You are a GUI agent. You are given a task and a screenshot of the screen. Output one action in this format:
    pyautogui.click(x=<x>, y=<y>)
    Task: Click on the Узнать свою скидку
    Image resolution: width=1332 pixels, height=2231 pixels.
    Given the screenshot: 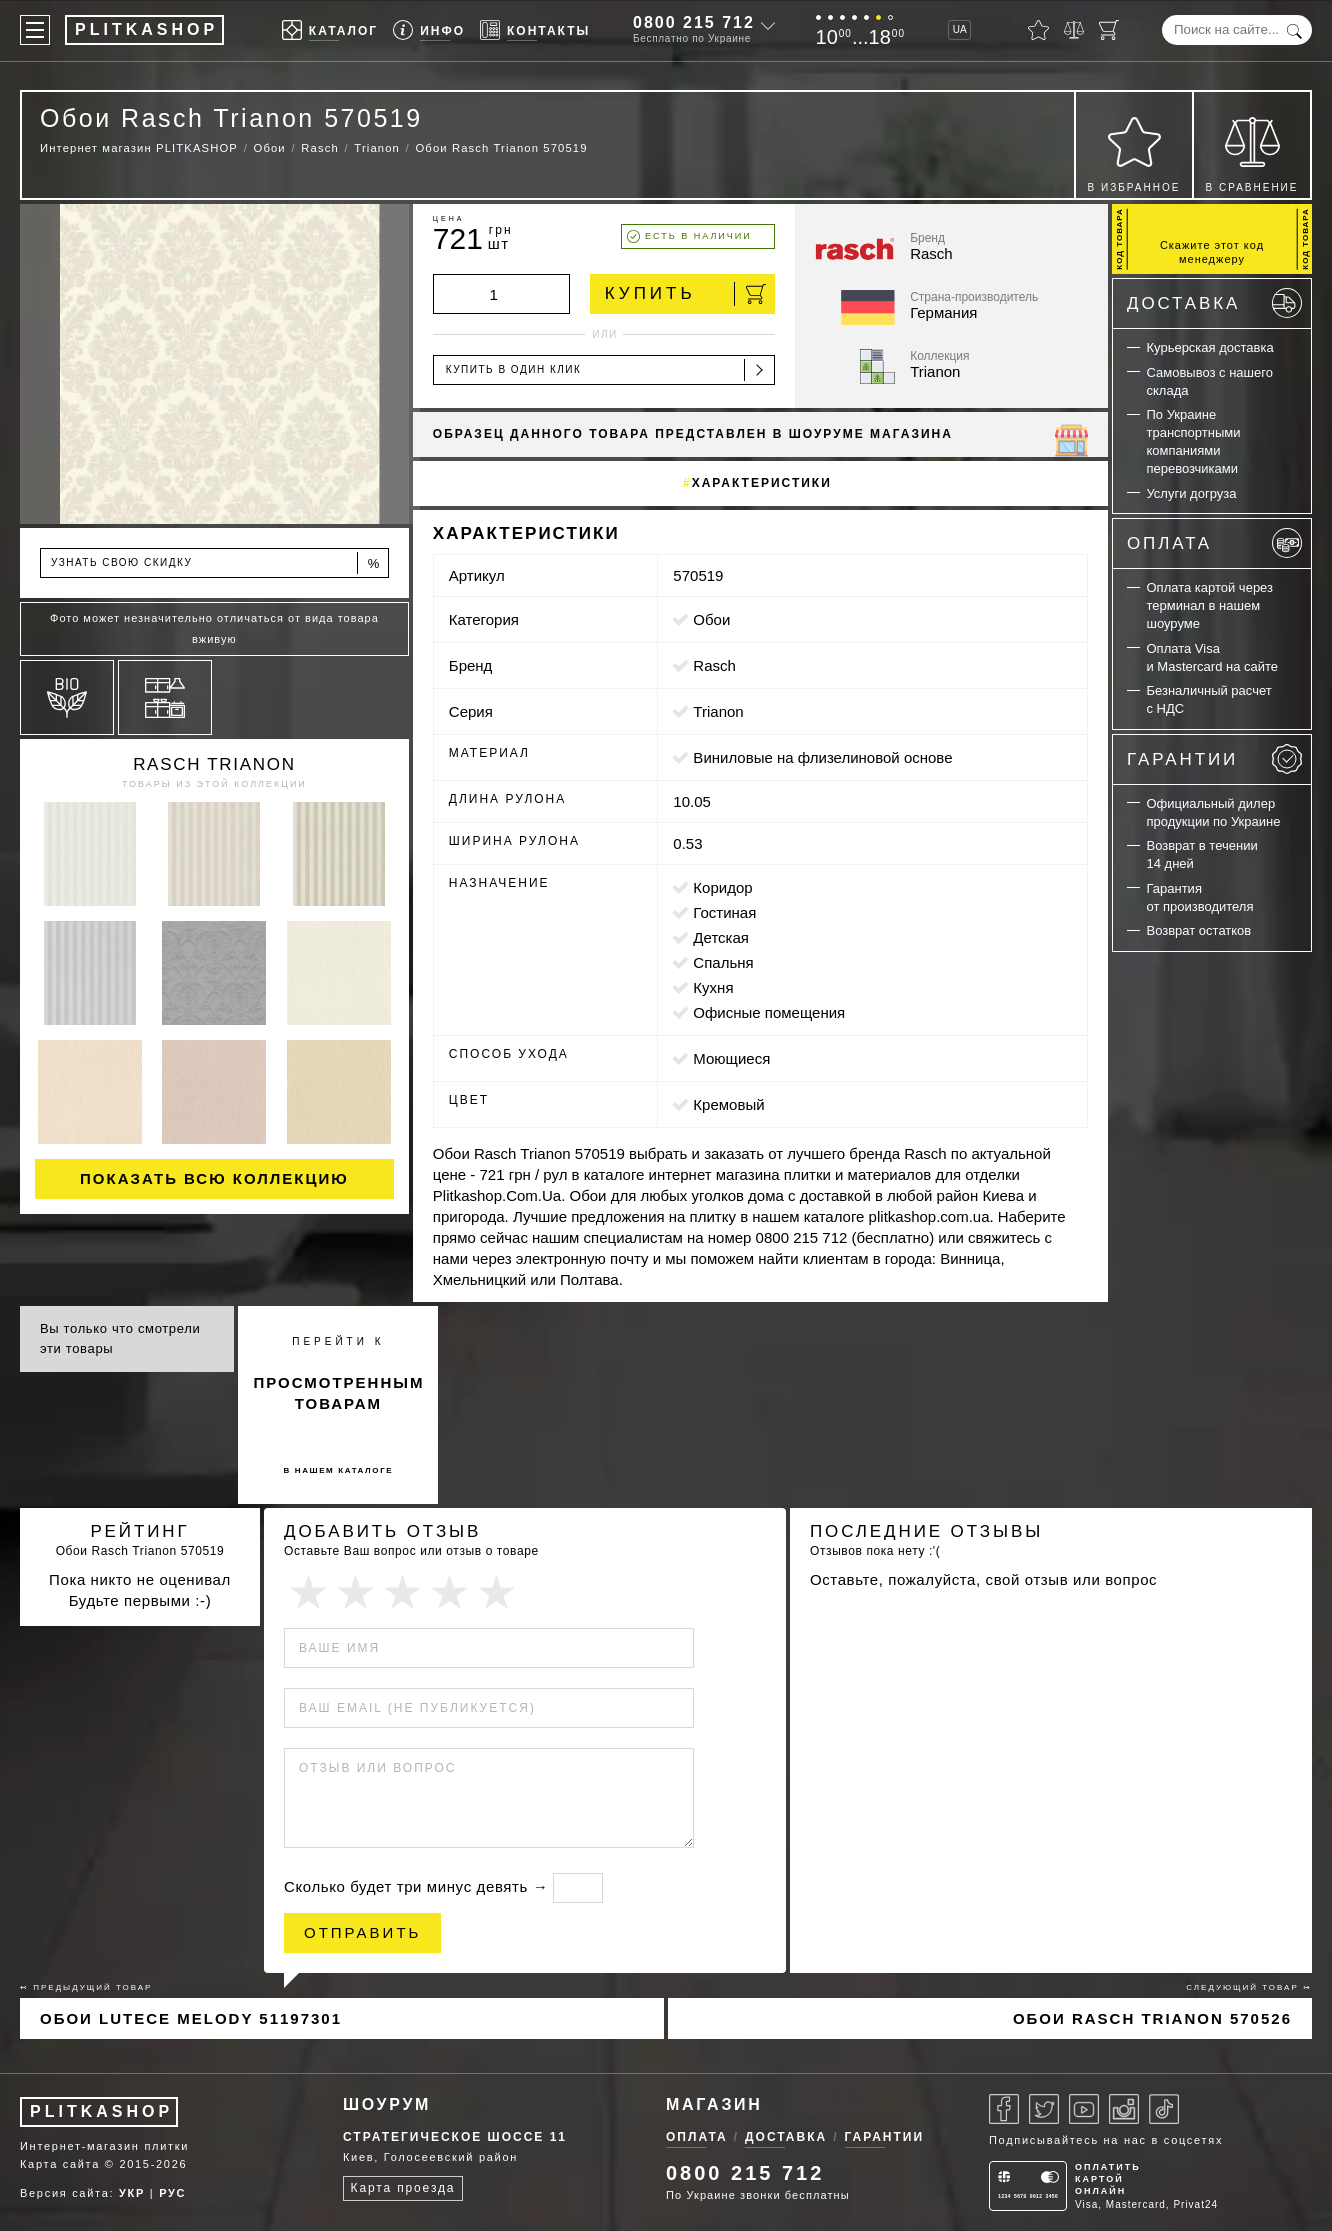 What is the action you would take?
    pyautogui.click(x=216, y=563)
    